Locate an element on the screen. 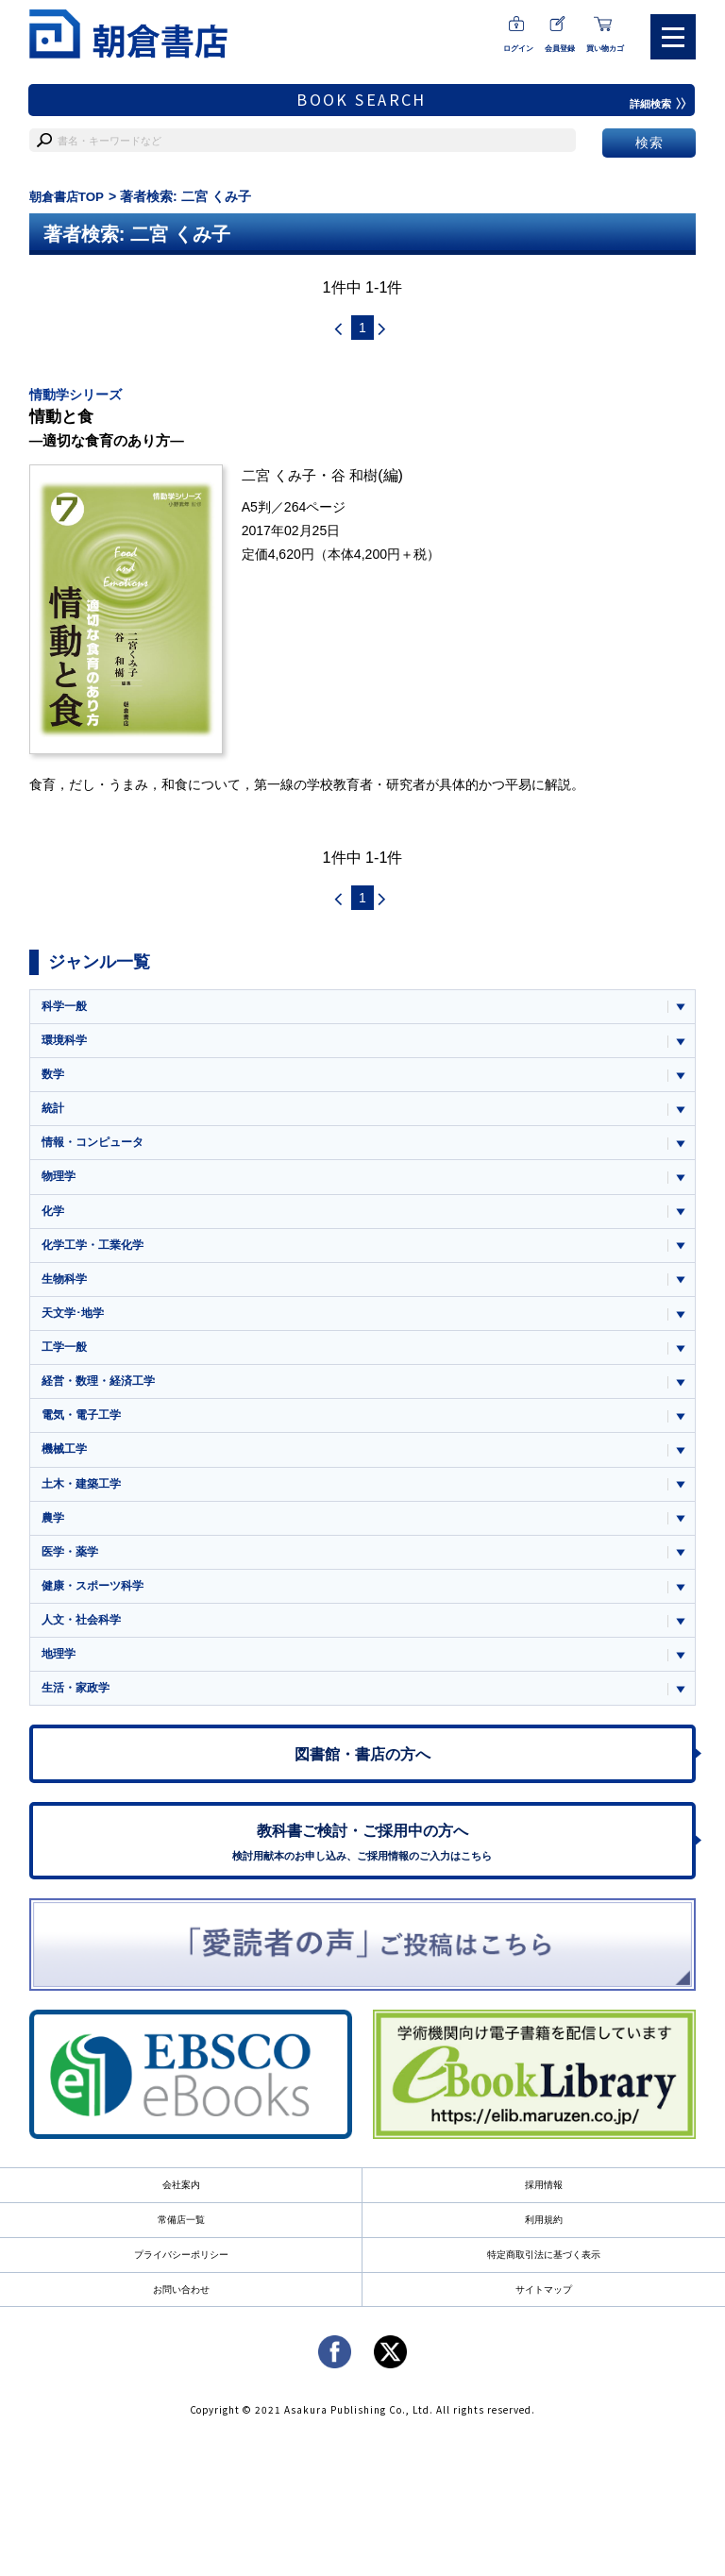 The width and height of the screenshot is (725, 2576). 特定商取引法に基づく表示 is located at coordinates (543, 2288).